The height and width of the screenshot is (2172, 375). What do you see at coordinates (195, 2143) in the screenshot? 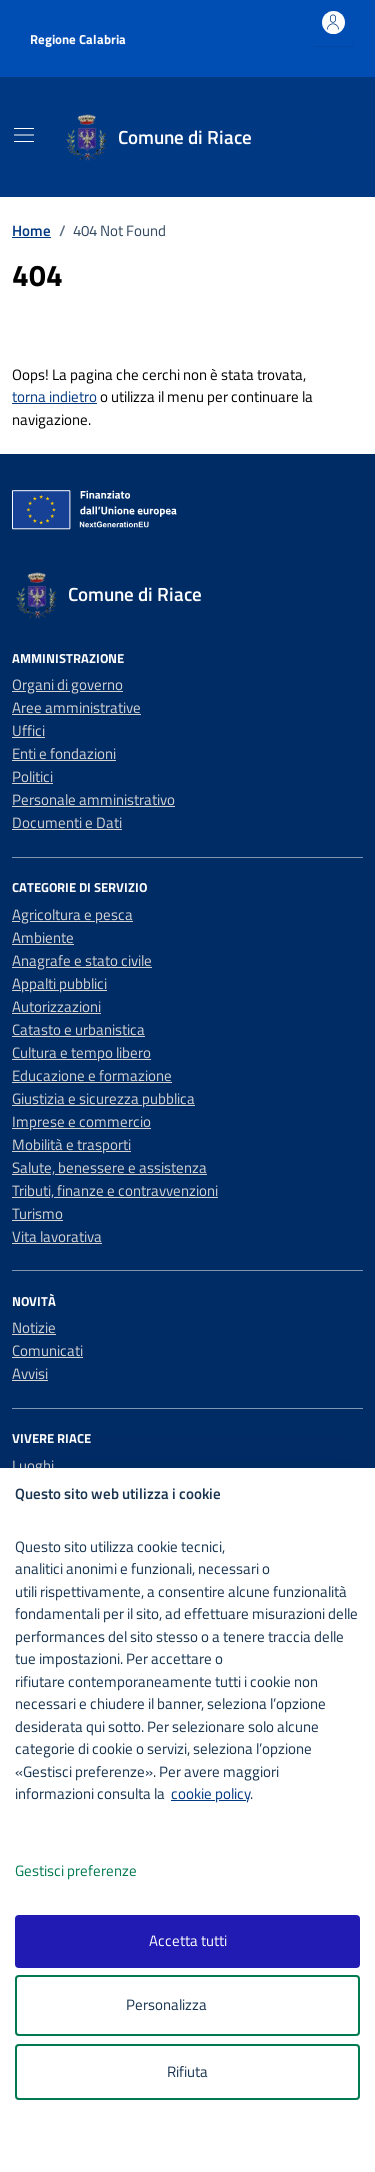
I see `[logo - opens in a new window]` at bounding box center [195, 2143].